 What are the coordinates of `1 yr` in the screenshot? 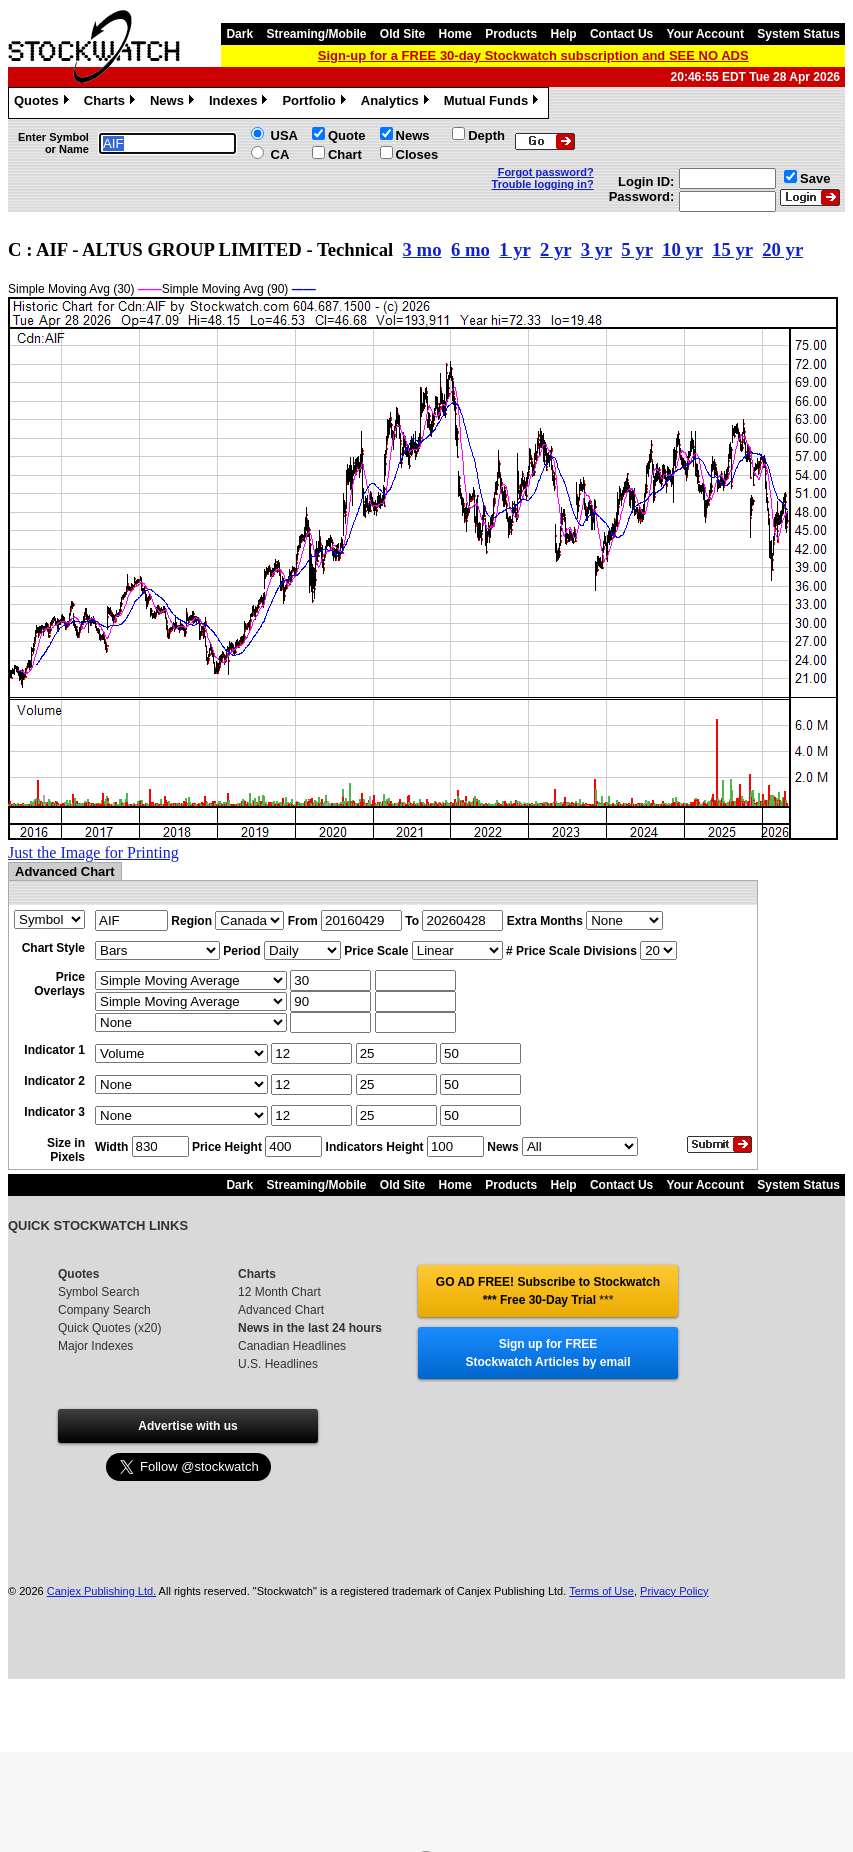 It's located at (514, 249).